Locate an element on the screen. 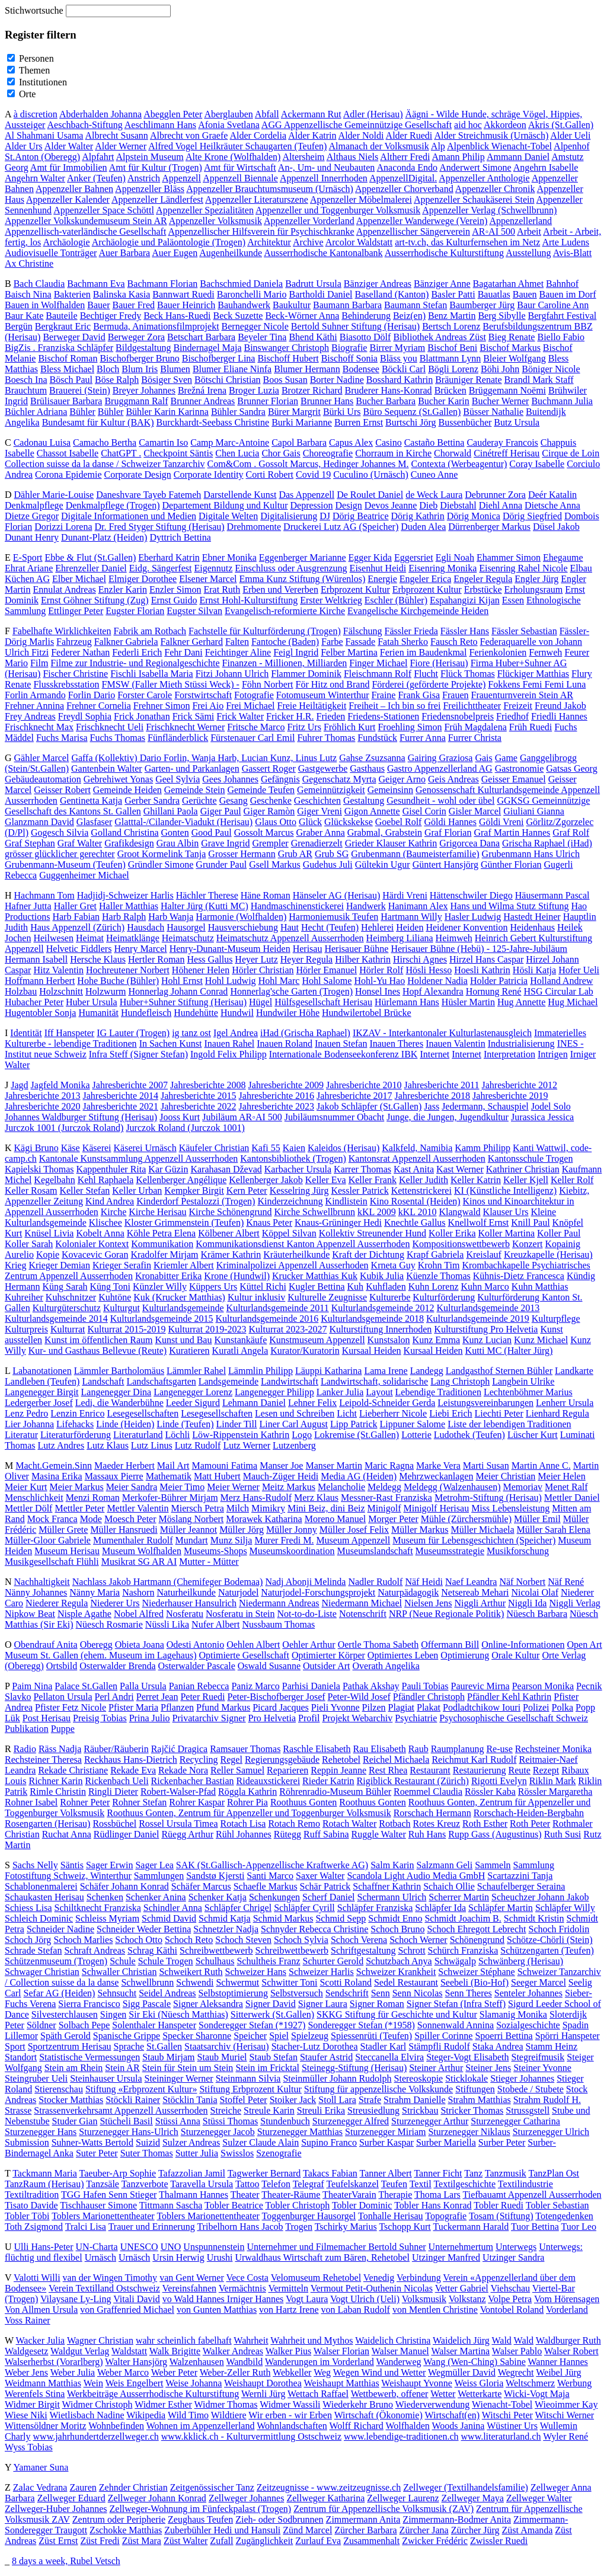 The image size is (607, 2576). Scandola Light Audio Media GmbH is located at coordinates (416, 1876).